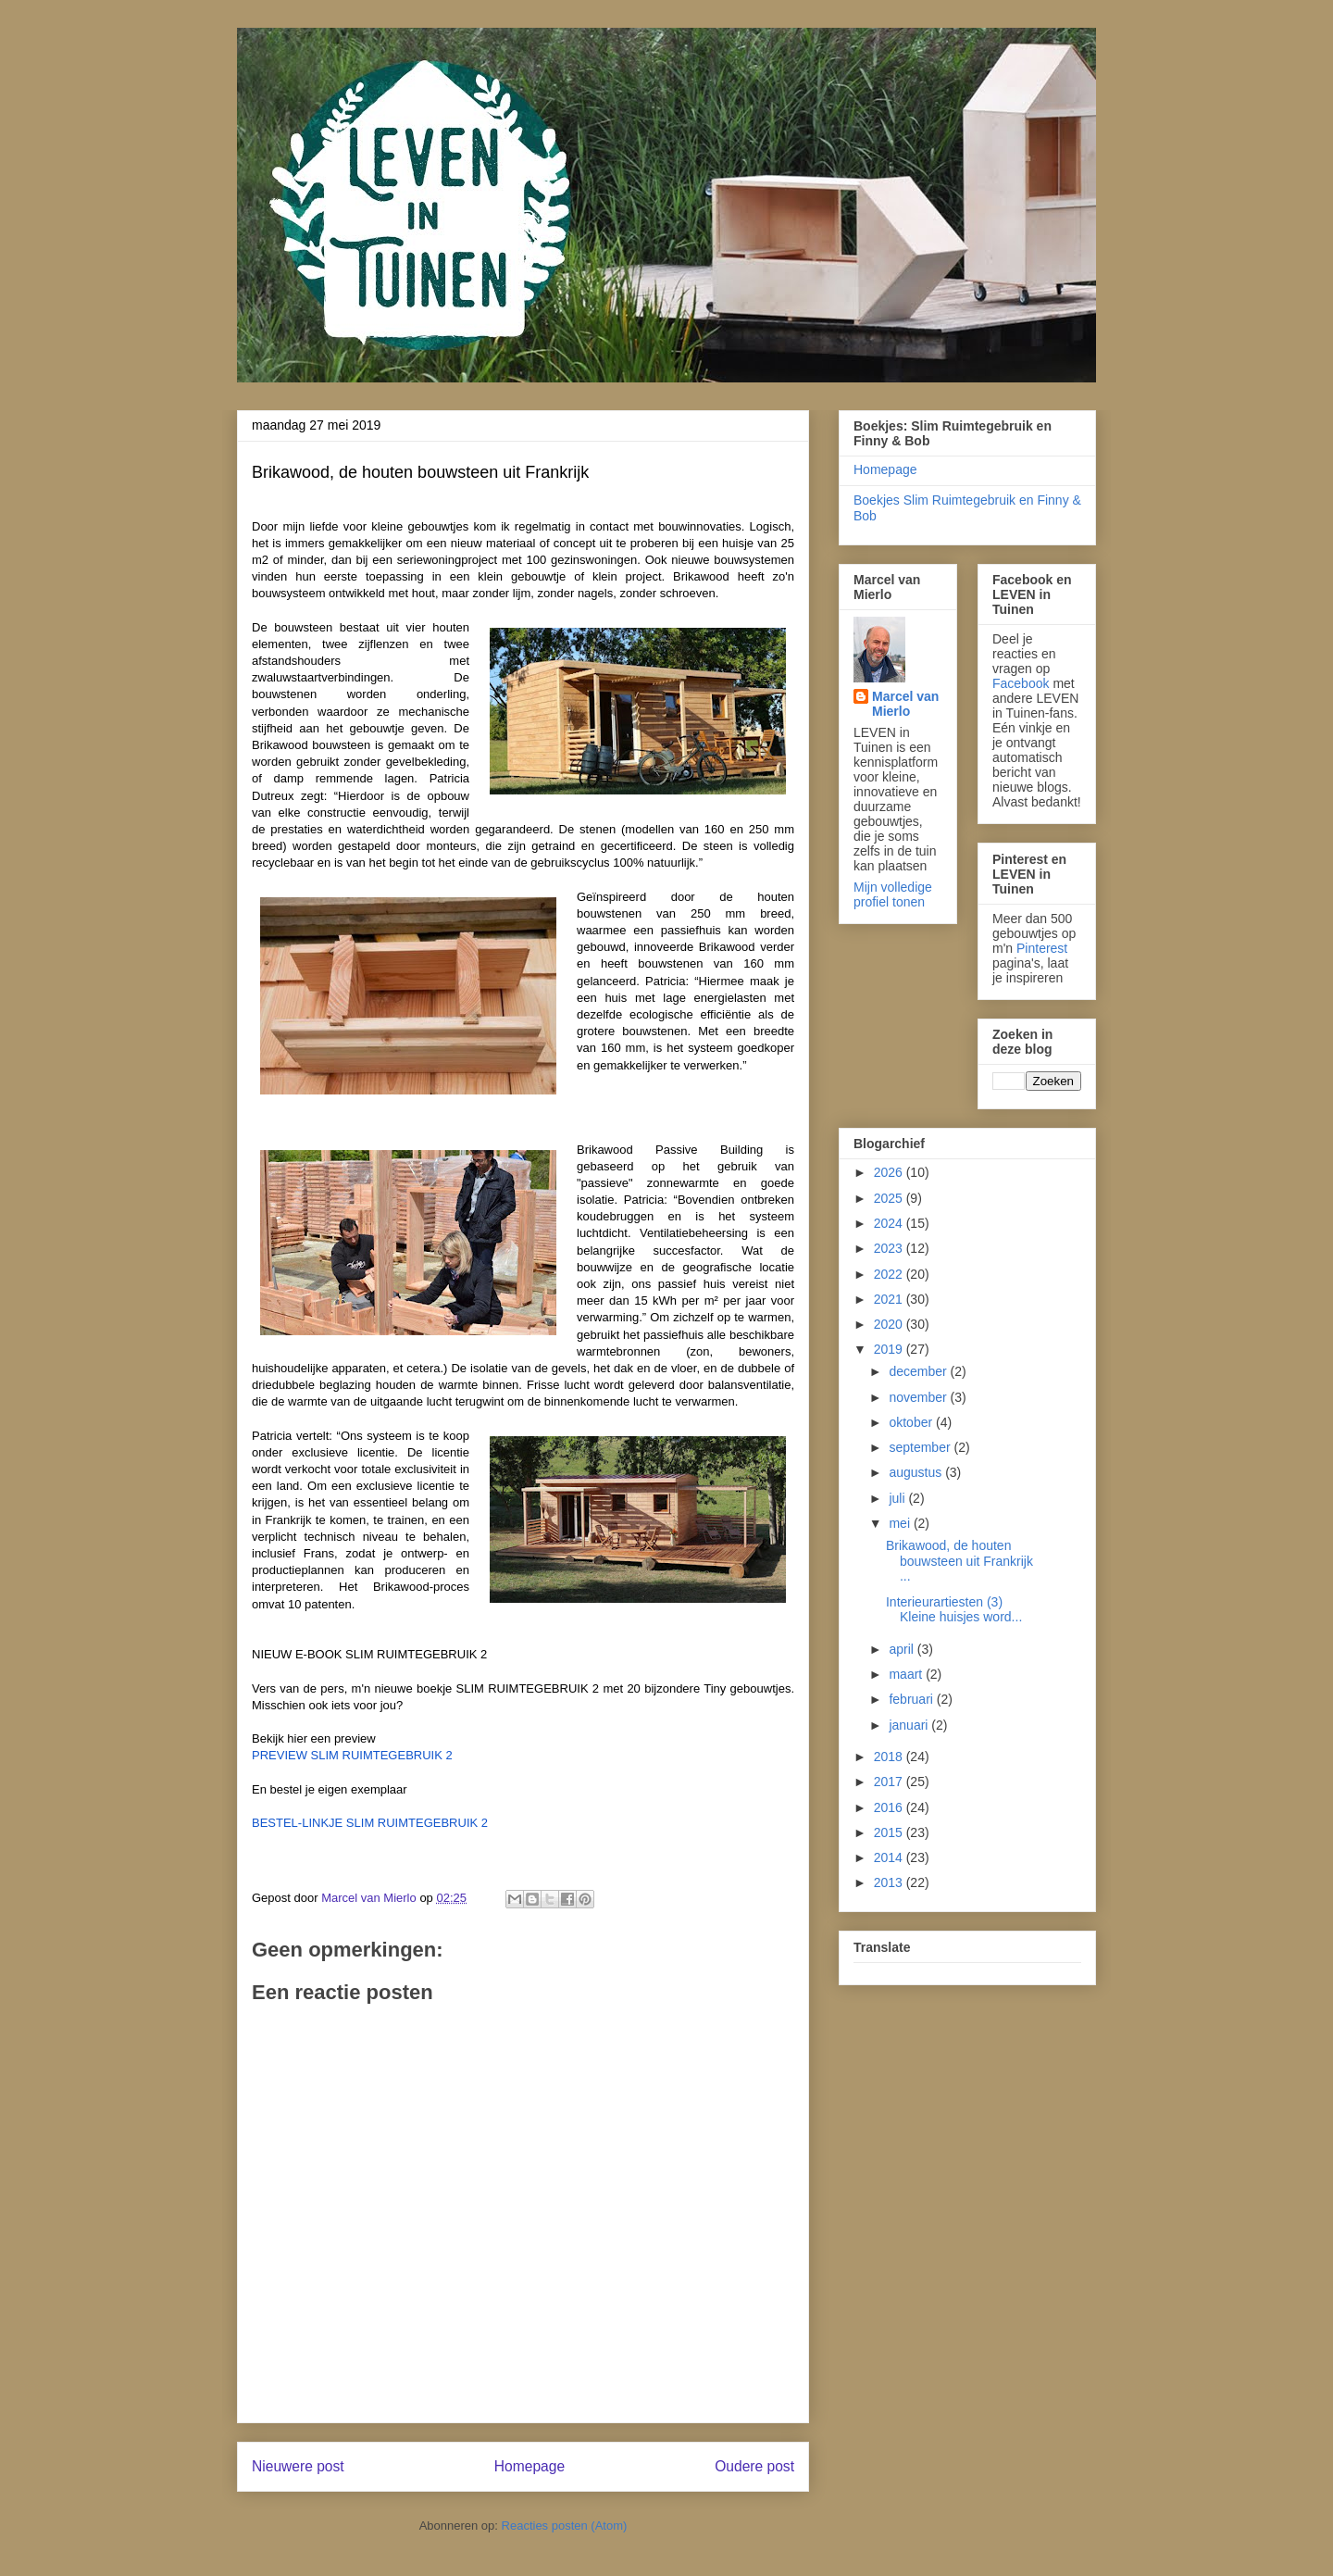 Image resolution: width=1333 pixels, height=2576 pixels. Describe the element at coordinates (1041, 948) in the screenshot. I see `Pinterest` at that location.